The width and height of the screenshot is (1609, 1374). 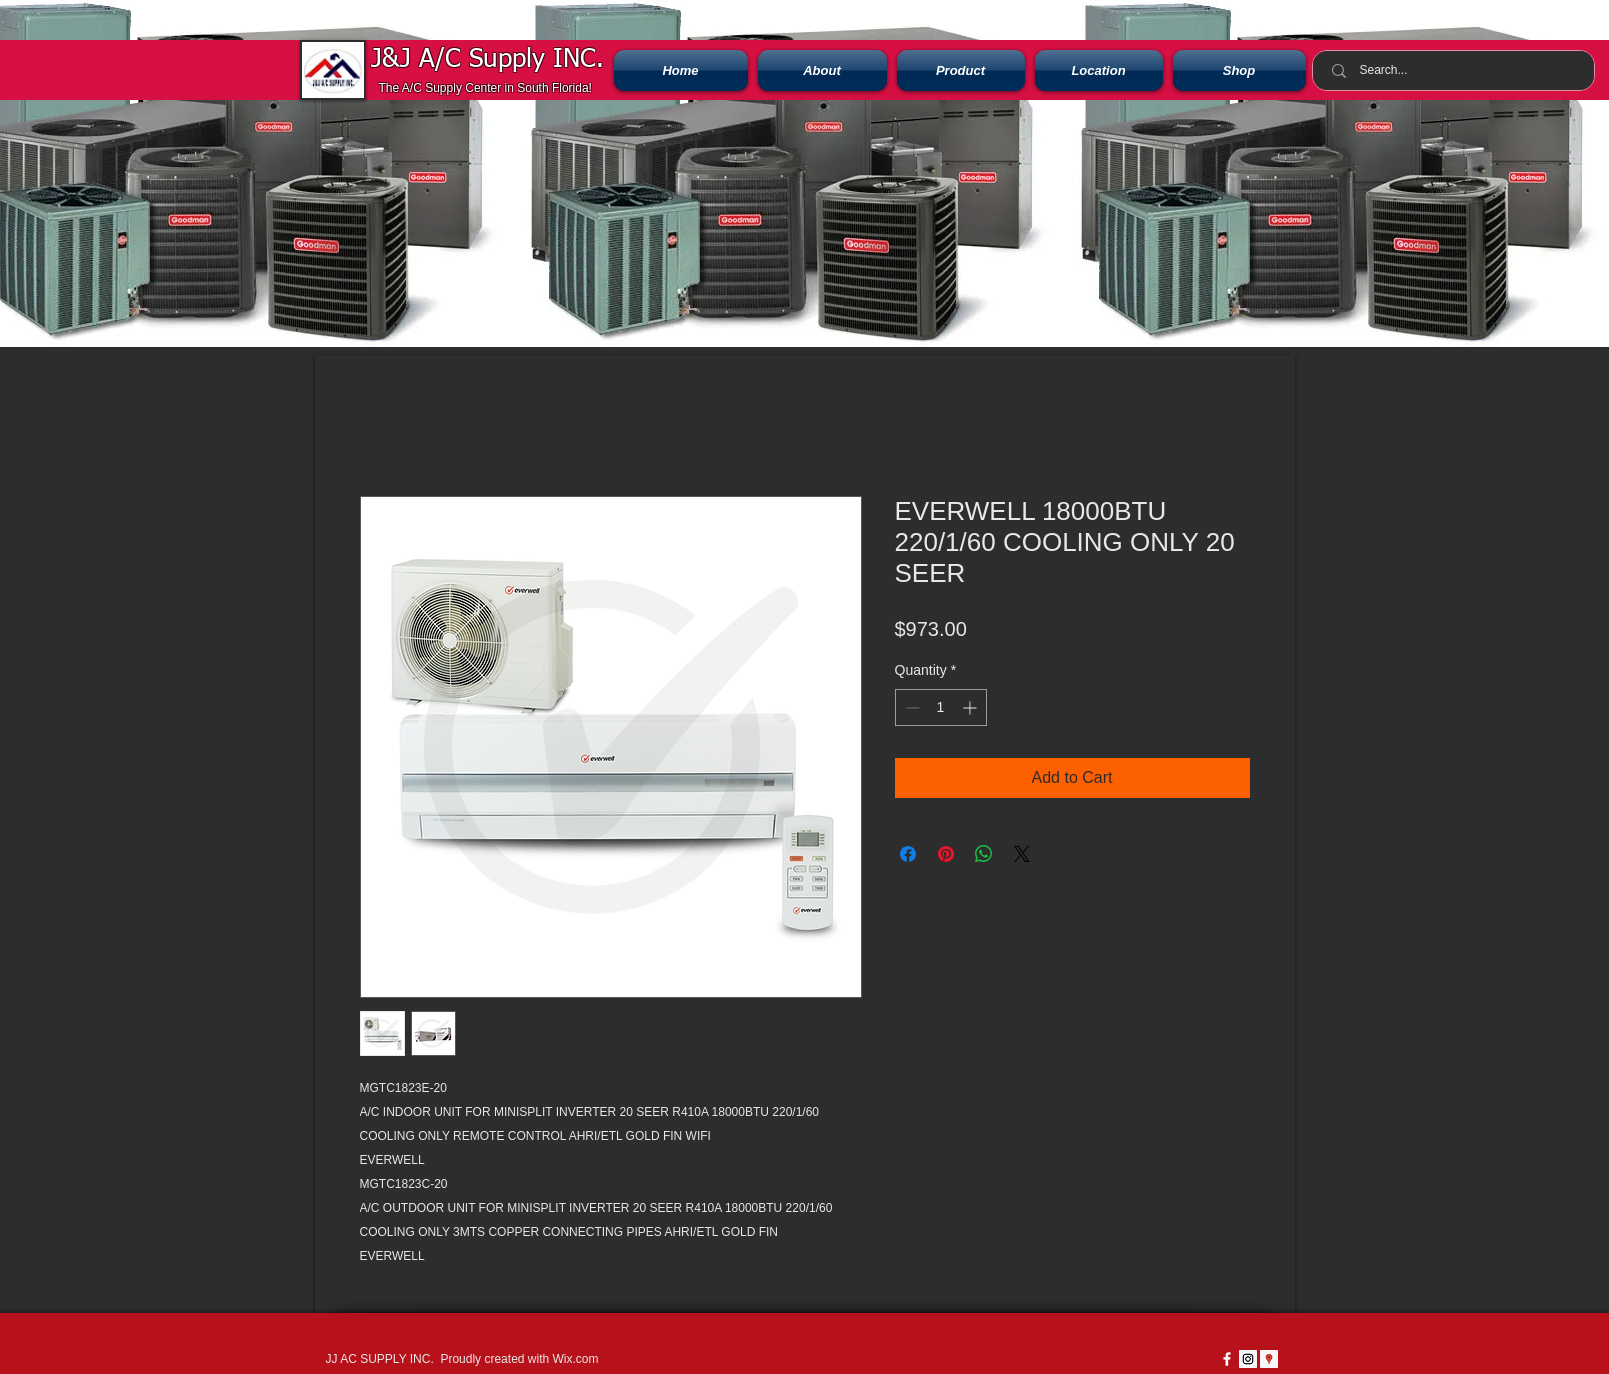 I want to click on Wix.com, so click(x=575, y=1359).